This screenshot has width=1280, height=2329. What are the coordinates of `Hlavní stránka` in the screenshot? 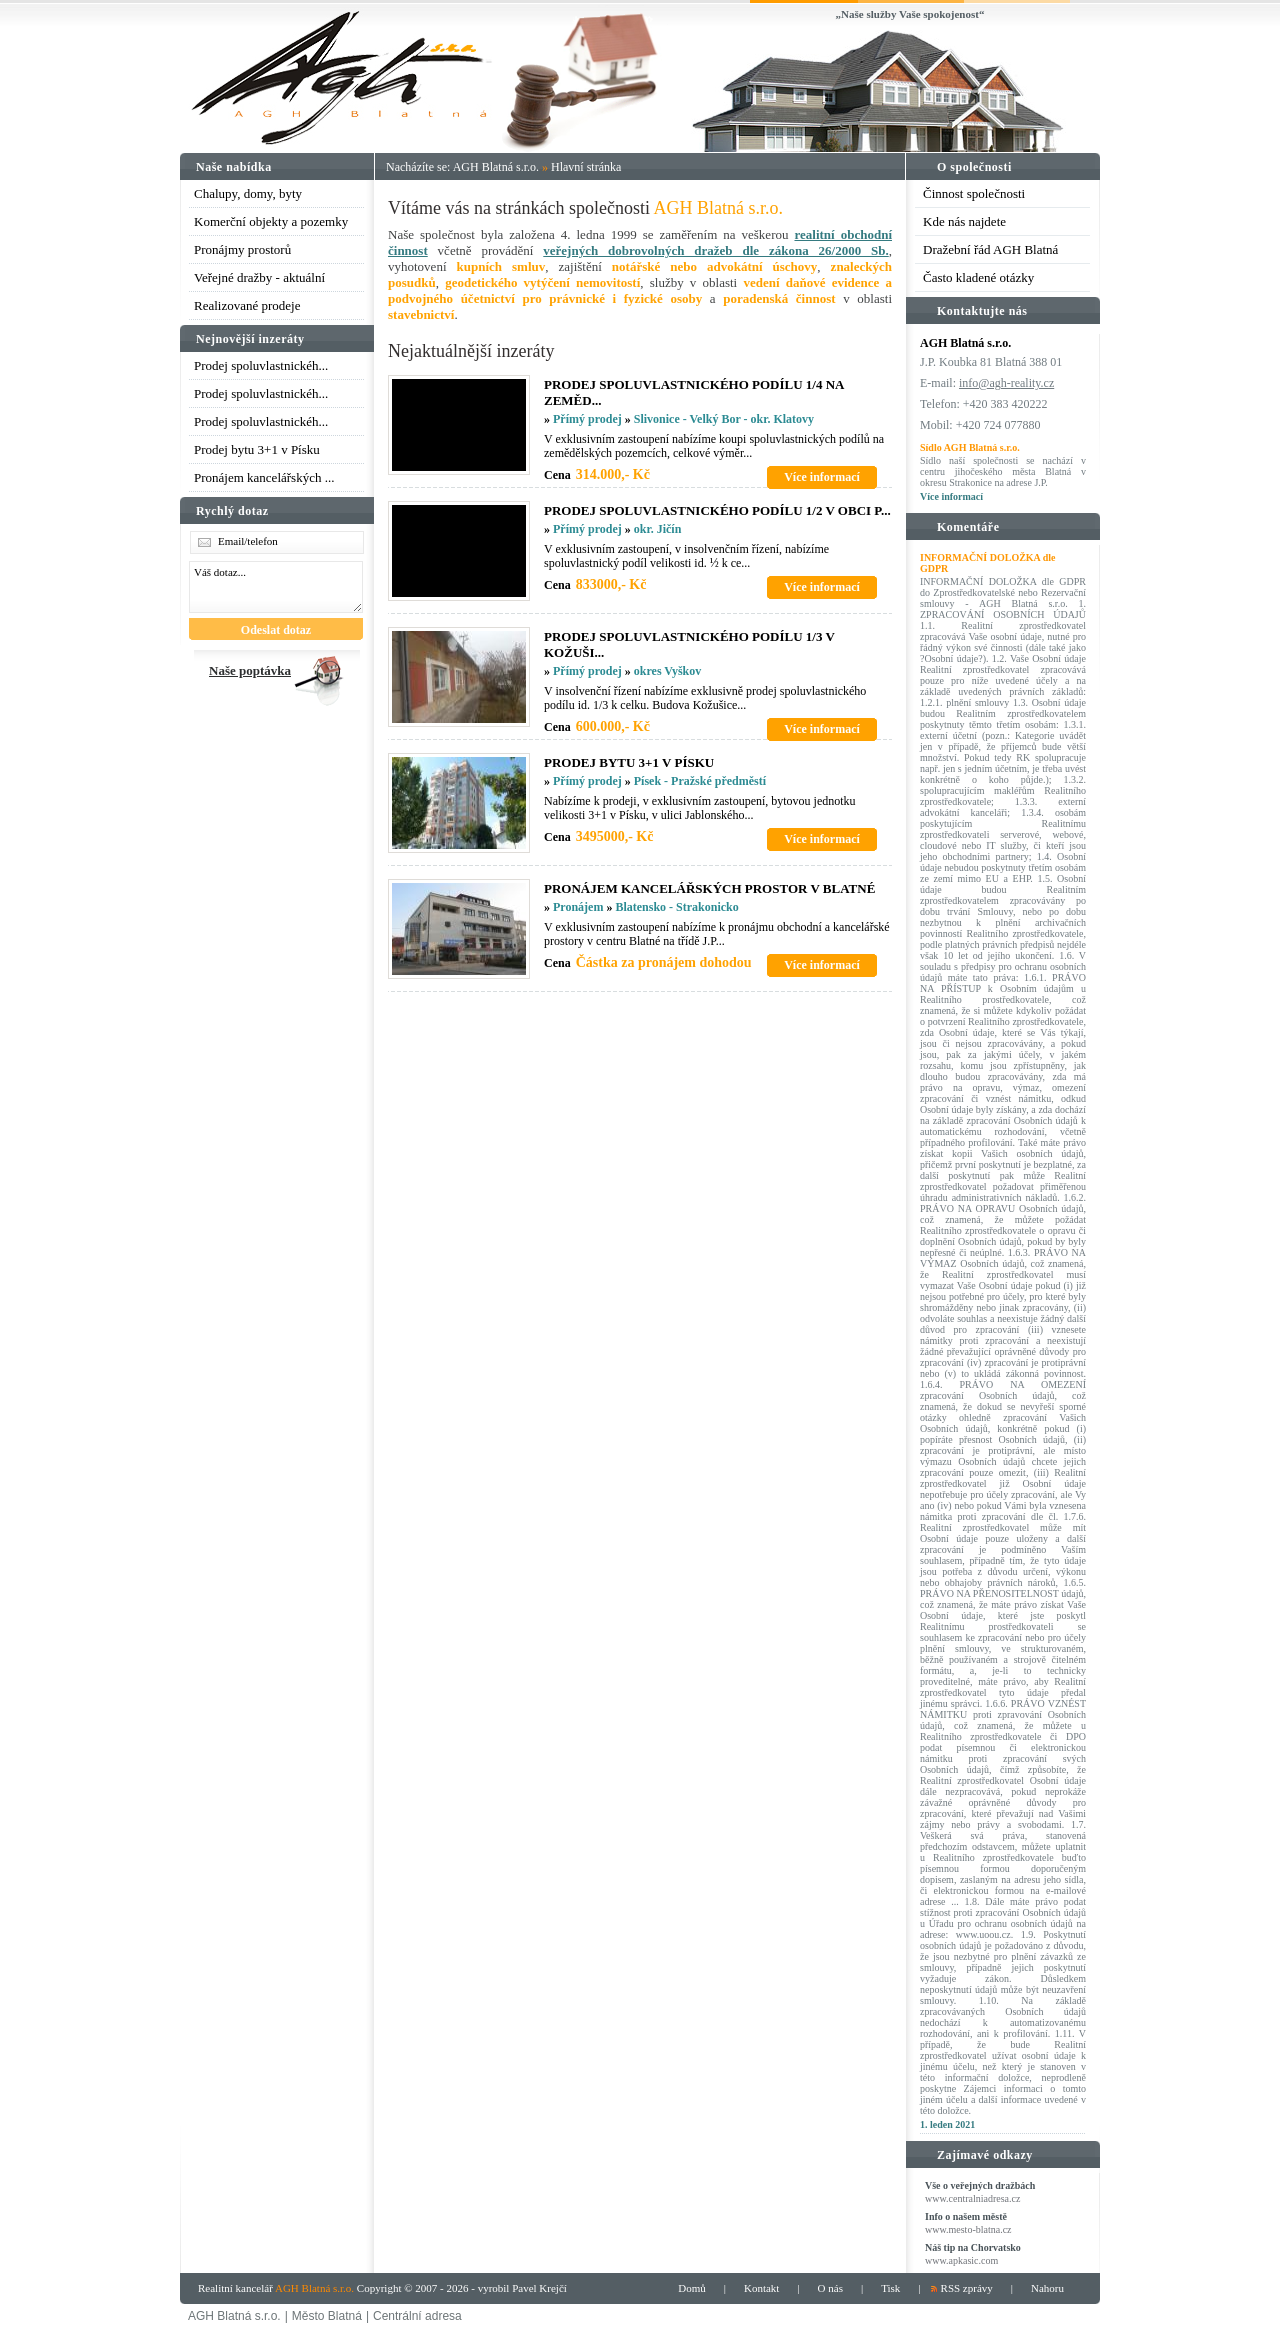 It's located at (586, 167).